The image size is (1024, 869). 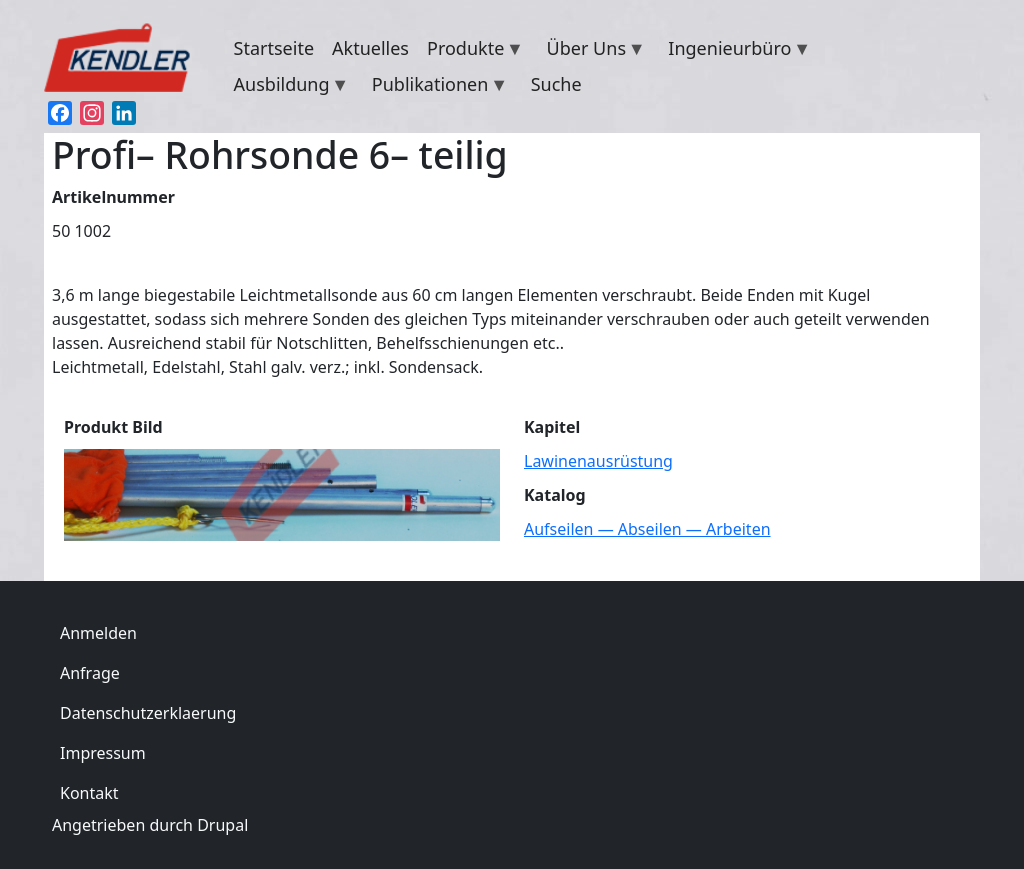 I want to click on Kontakt, so click(x=89, y=793).